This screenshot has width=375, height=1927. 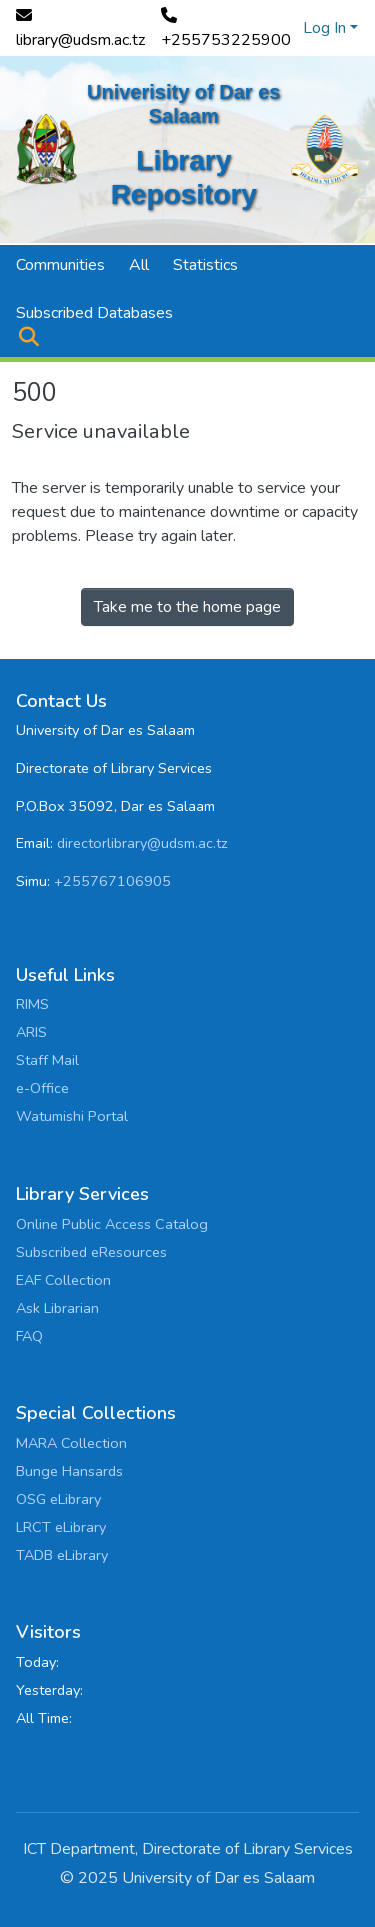 I want to click on Subscribed eResources, so click(x=91, y=1252).